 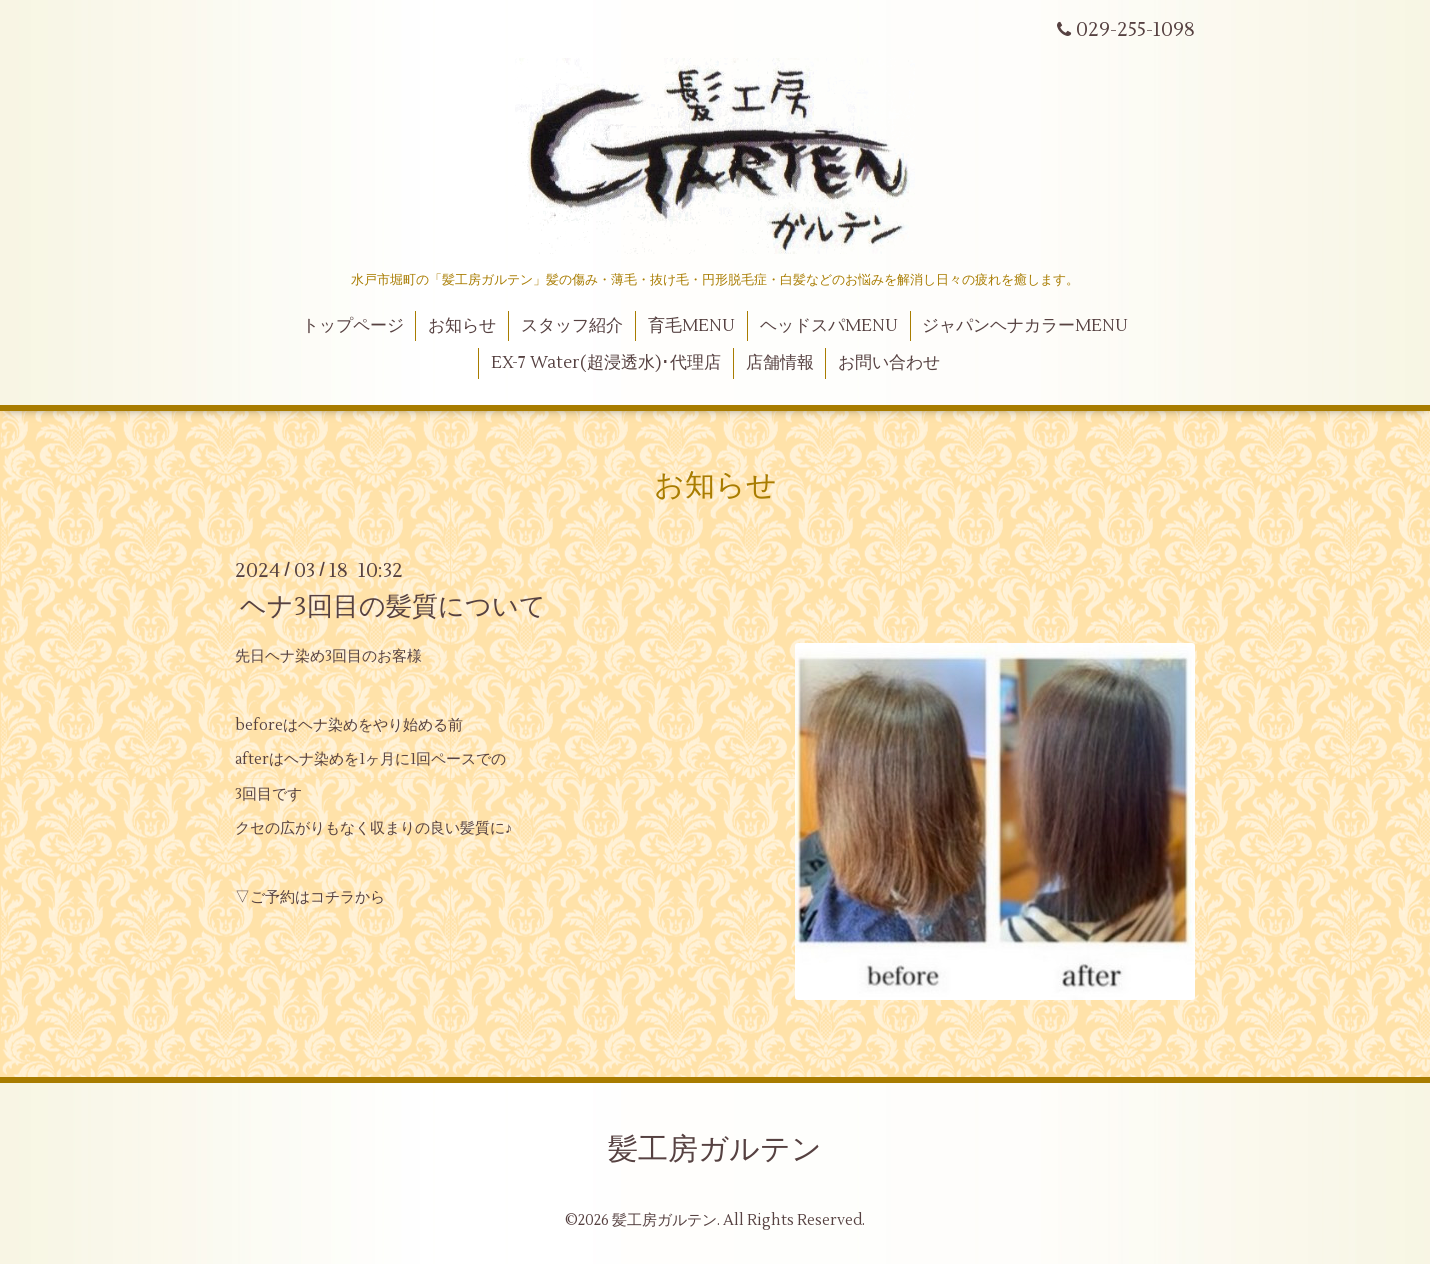 What do you see at coordinates (1025, 326) in the screenshot?
I see `ジャパンヘナカラーMENU` at bounding box center [1025, 326].